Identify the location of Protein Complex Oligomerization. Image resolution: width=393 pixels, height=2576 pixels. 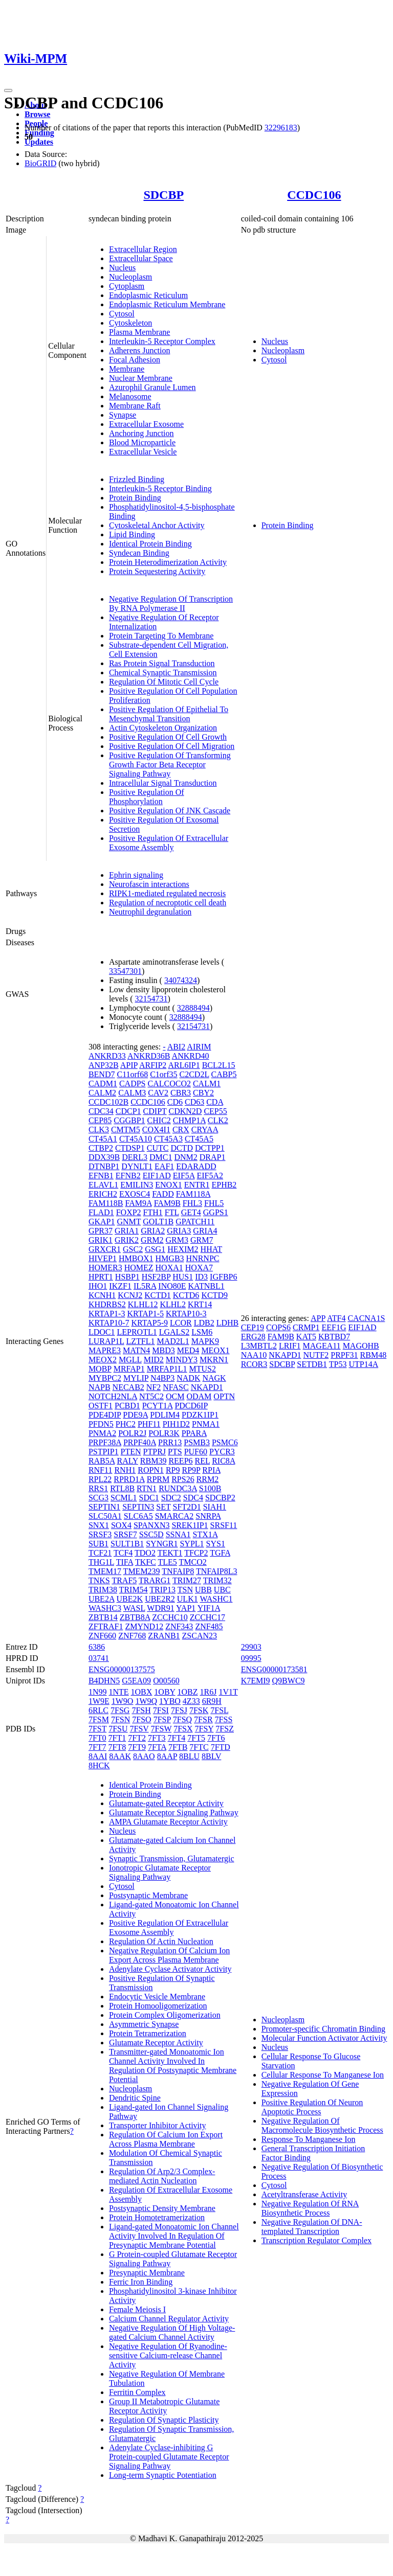
(165, 2015).